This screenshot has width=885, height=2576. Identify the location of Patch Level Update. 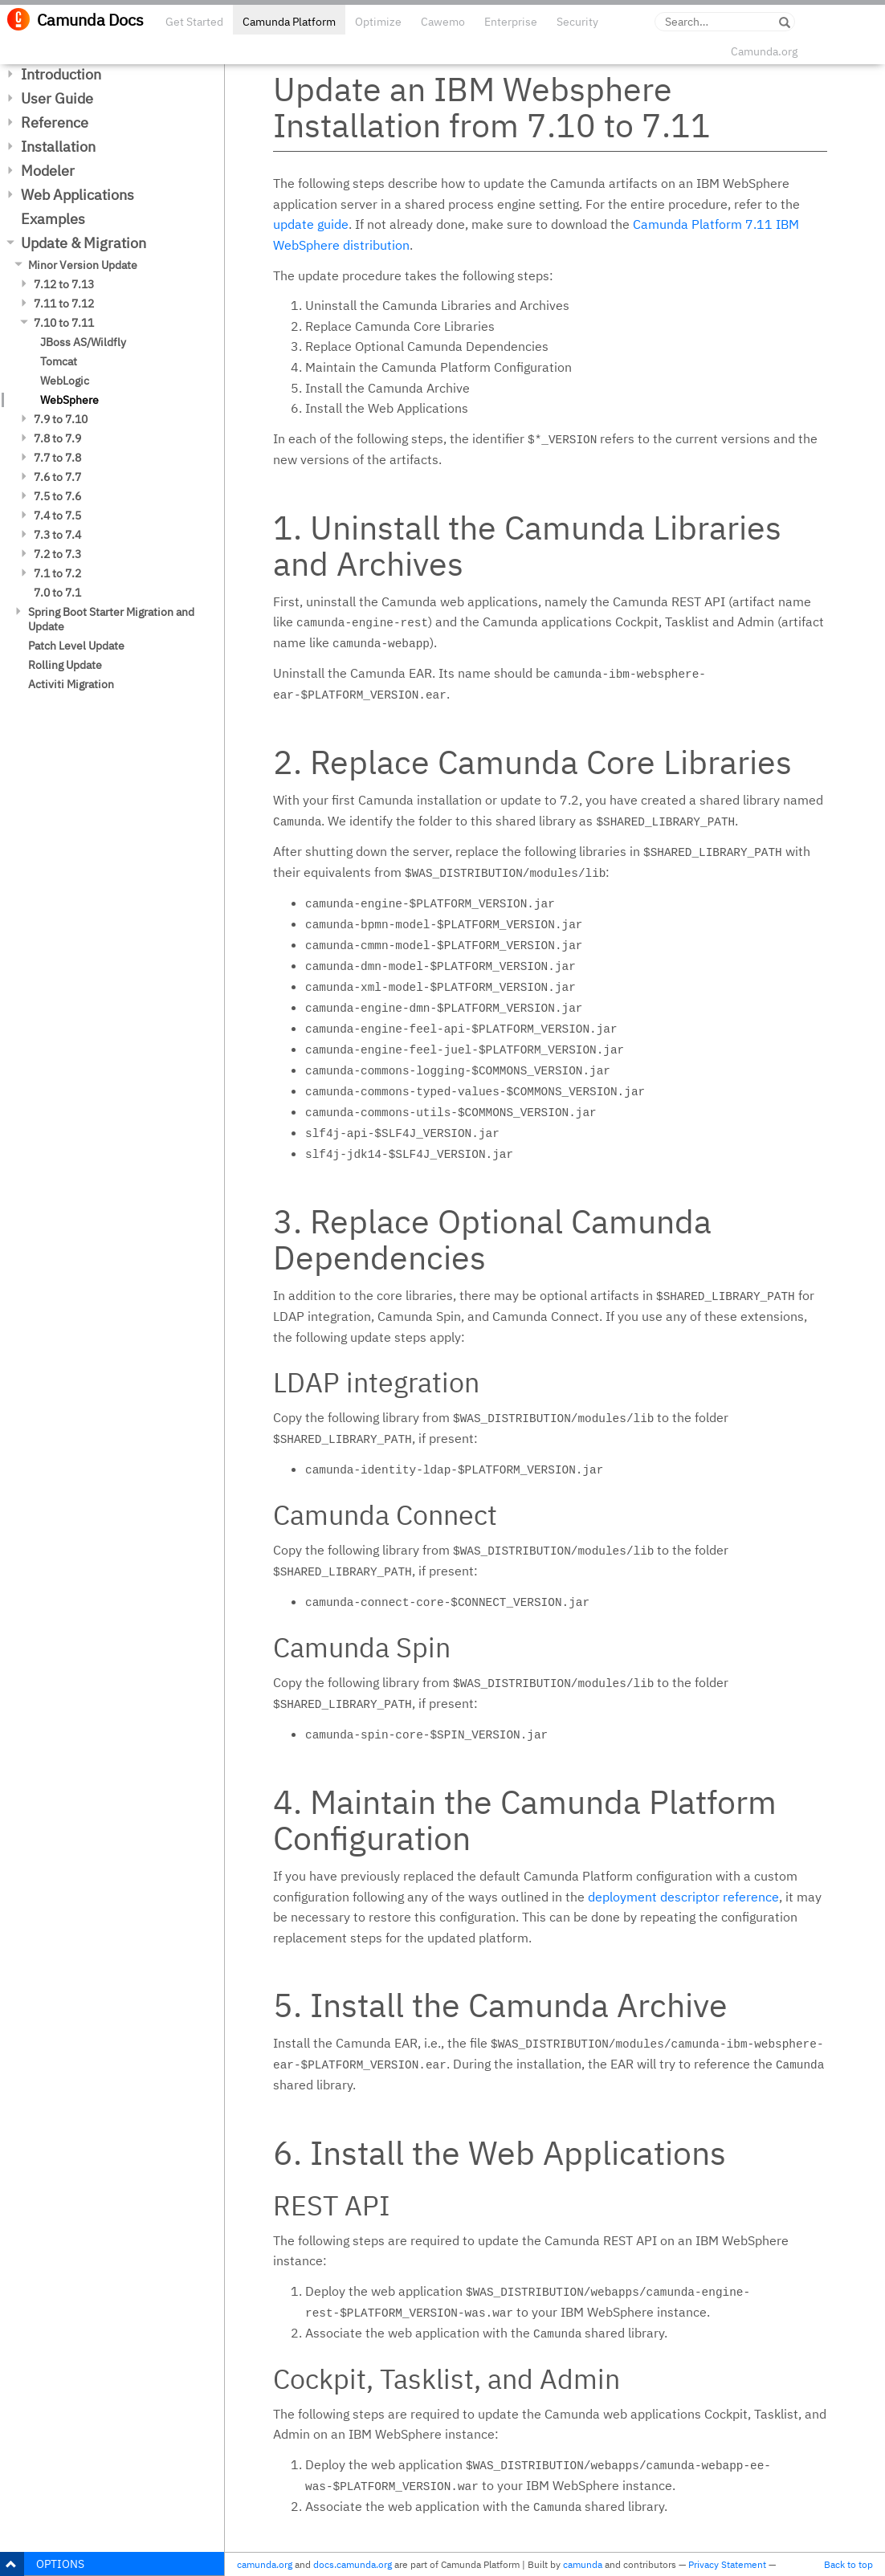
(76, 645).